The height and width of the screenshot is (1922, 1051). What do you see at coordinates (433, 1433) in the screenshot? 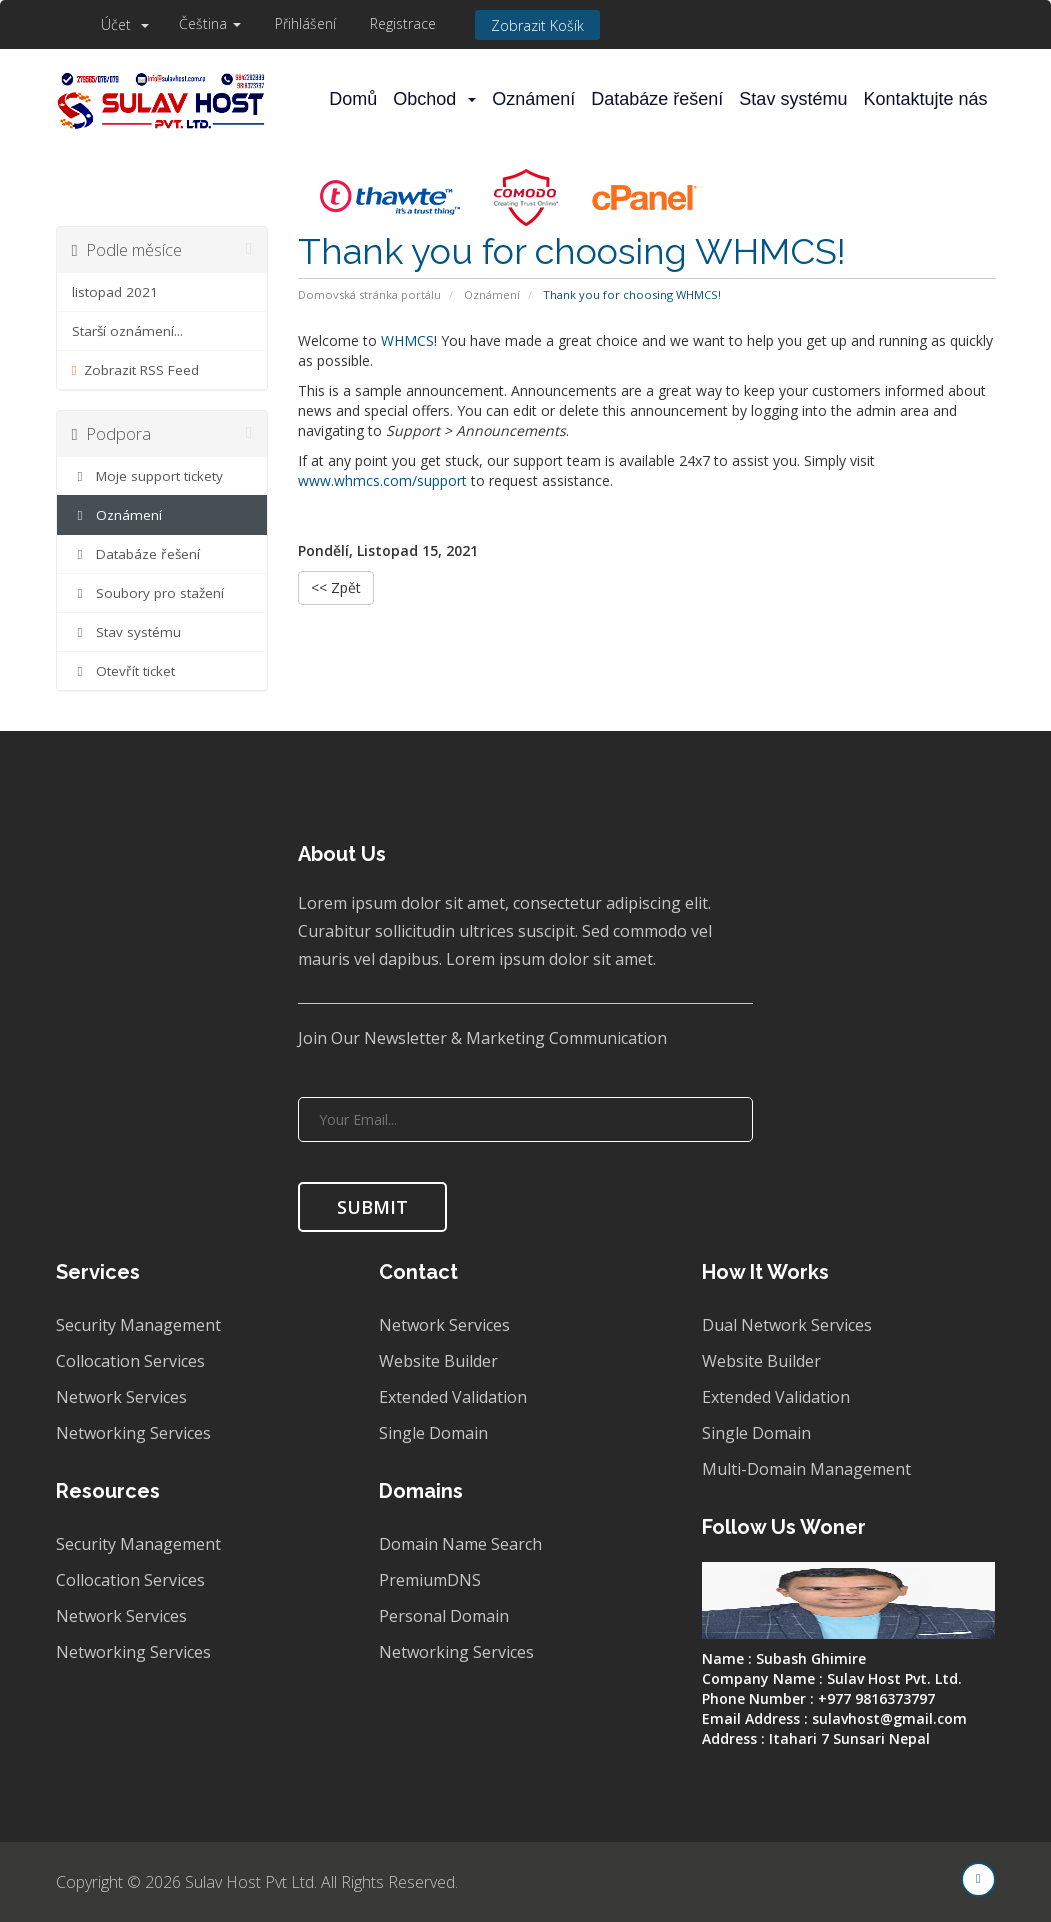
I see `Single Domain` at bounding box center [433, 1433].